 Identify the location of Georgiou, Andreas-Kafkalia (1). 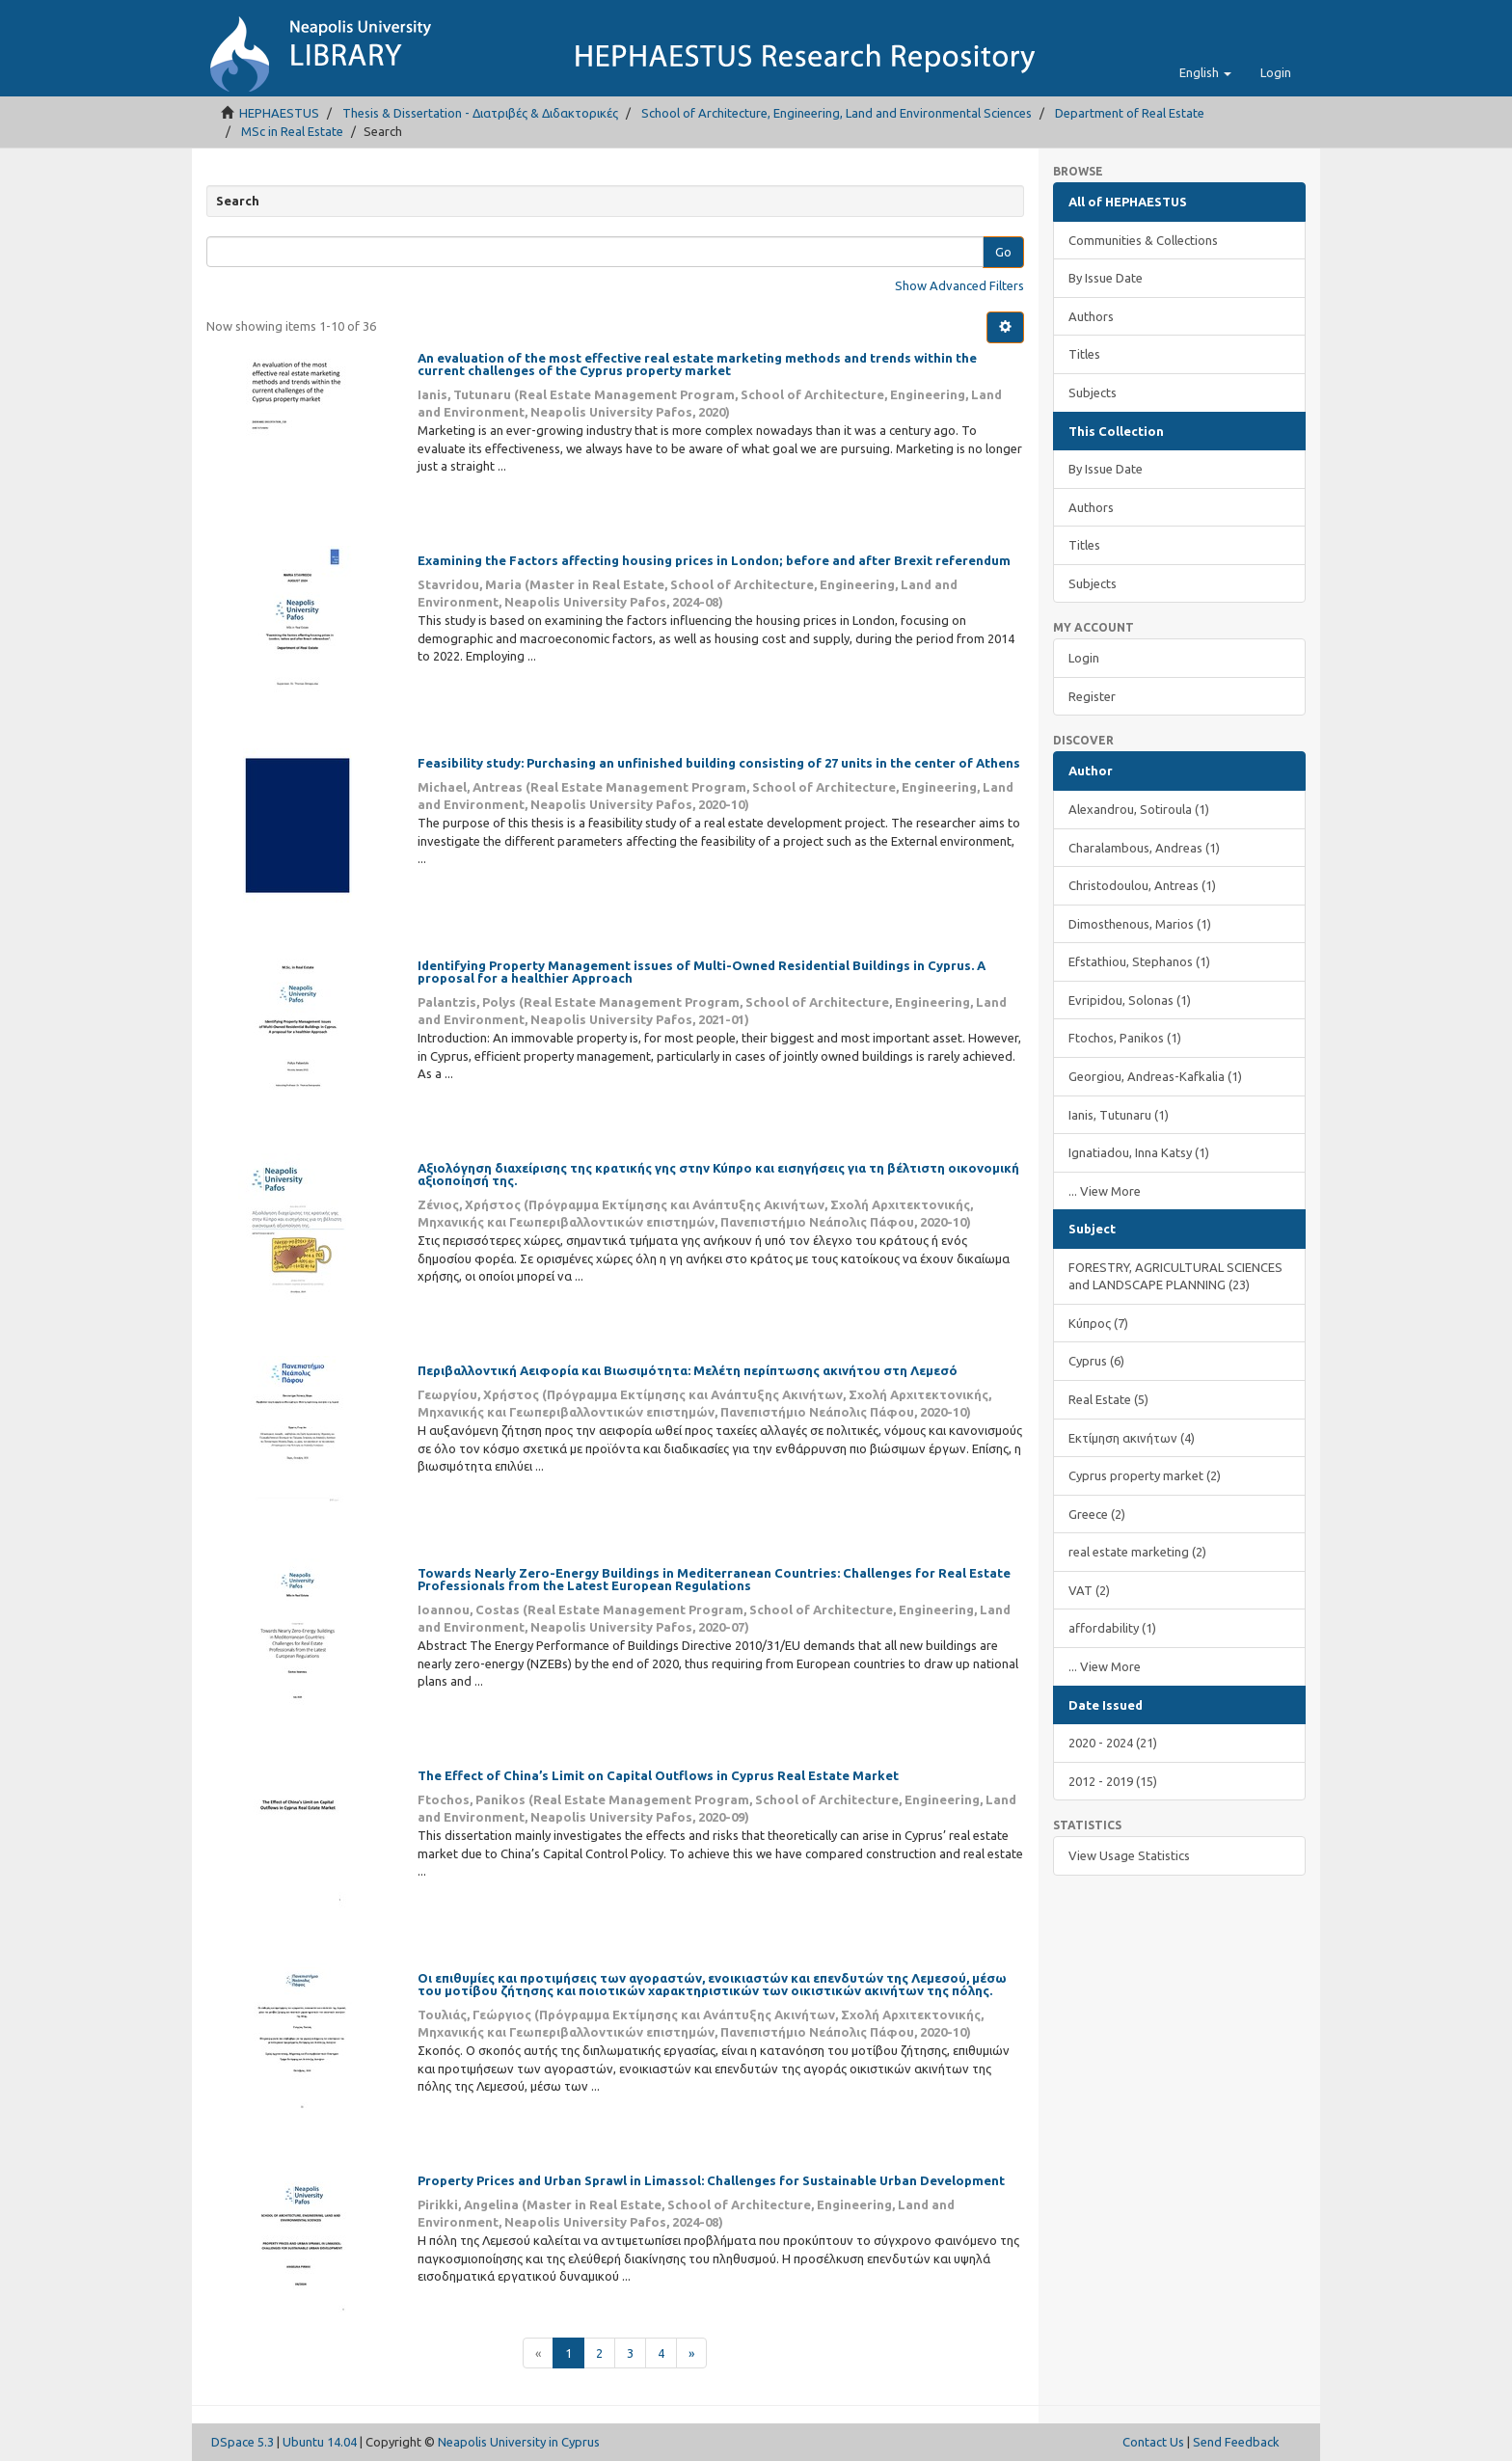
(1155, 1076).